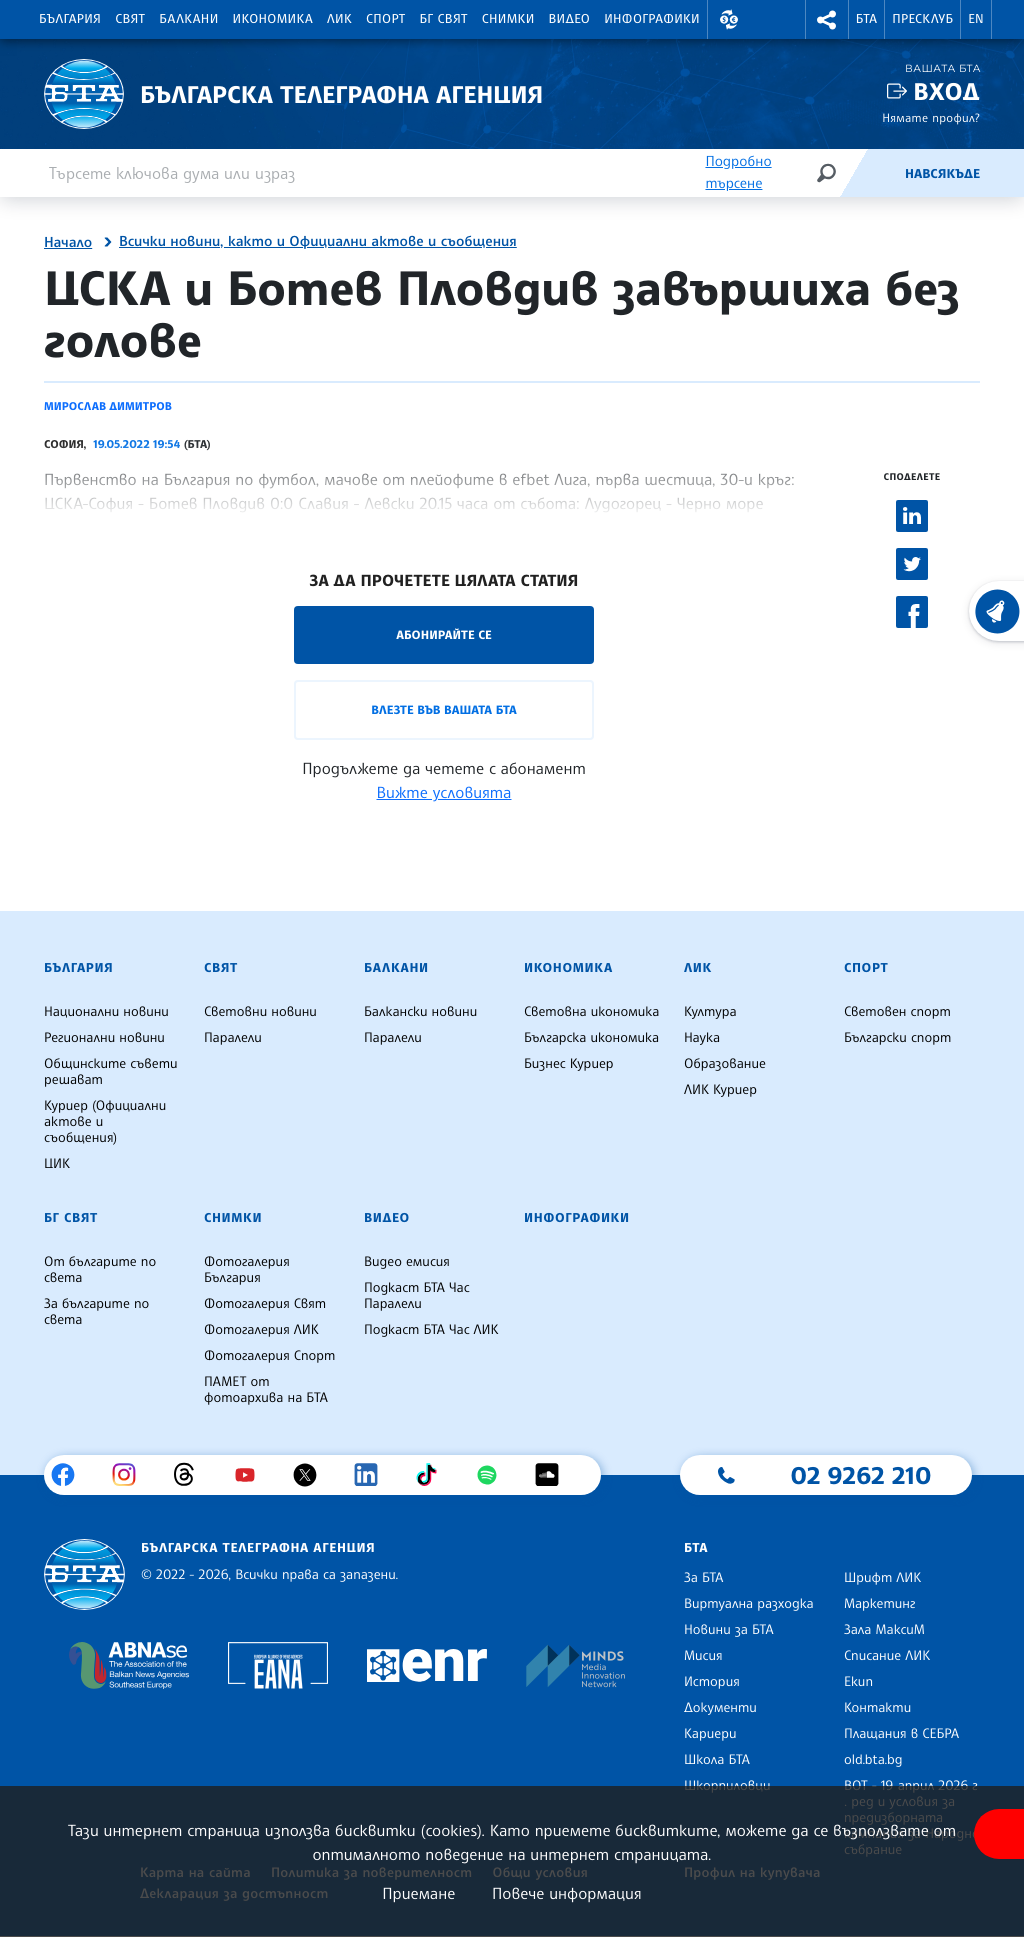 The height and width of the screenshot is (1937, 1024). Describe the element at coordinates (108, 406) in the screenshot. I see `Мирослав Димитров` at that location.